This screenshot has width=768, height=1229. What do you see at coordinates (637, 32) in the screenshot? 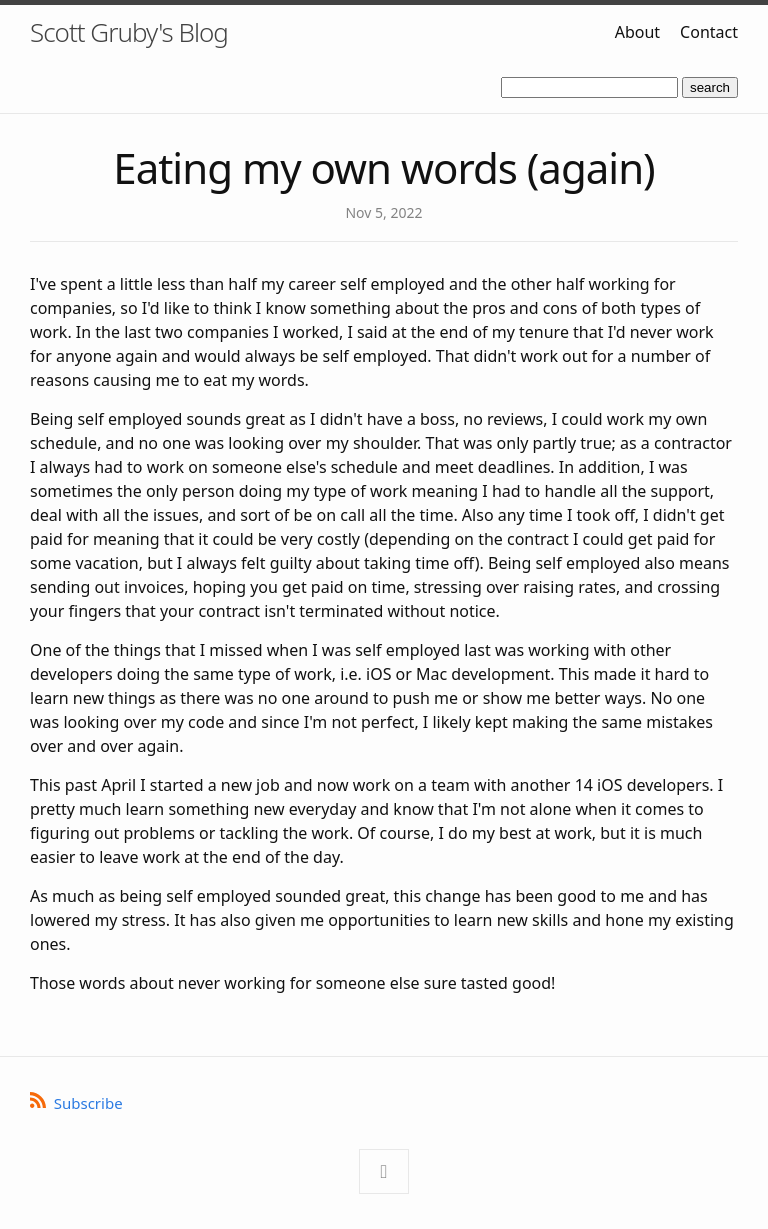
I see `About` at bounding box center [637, 32].